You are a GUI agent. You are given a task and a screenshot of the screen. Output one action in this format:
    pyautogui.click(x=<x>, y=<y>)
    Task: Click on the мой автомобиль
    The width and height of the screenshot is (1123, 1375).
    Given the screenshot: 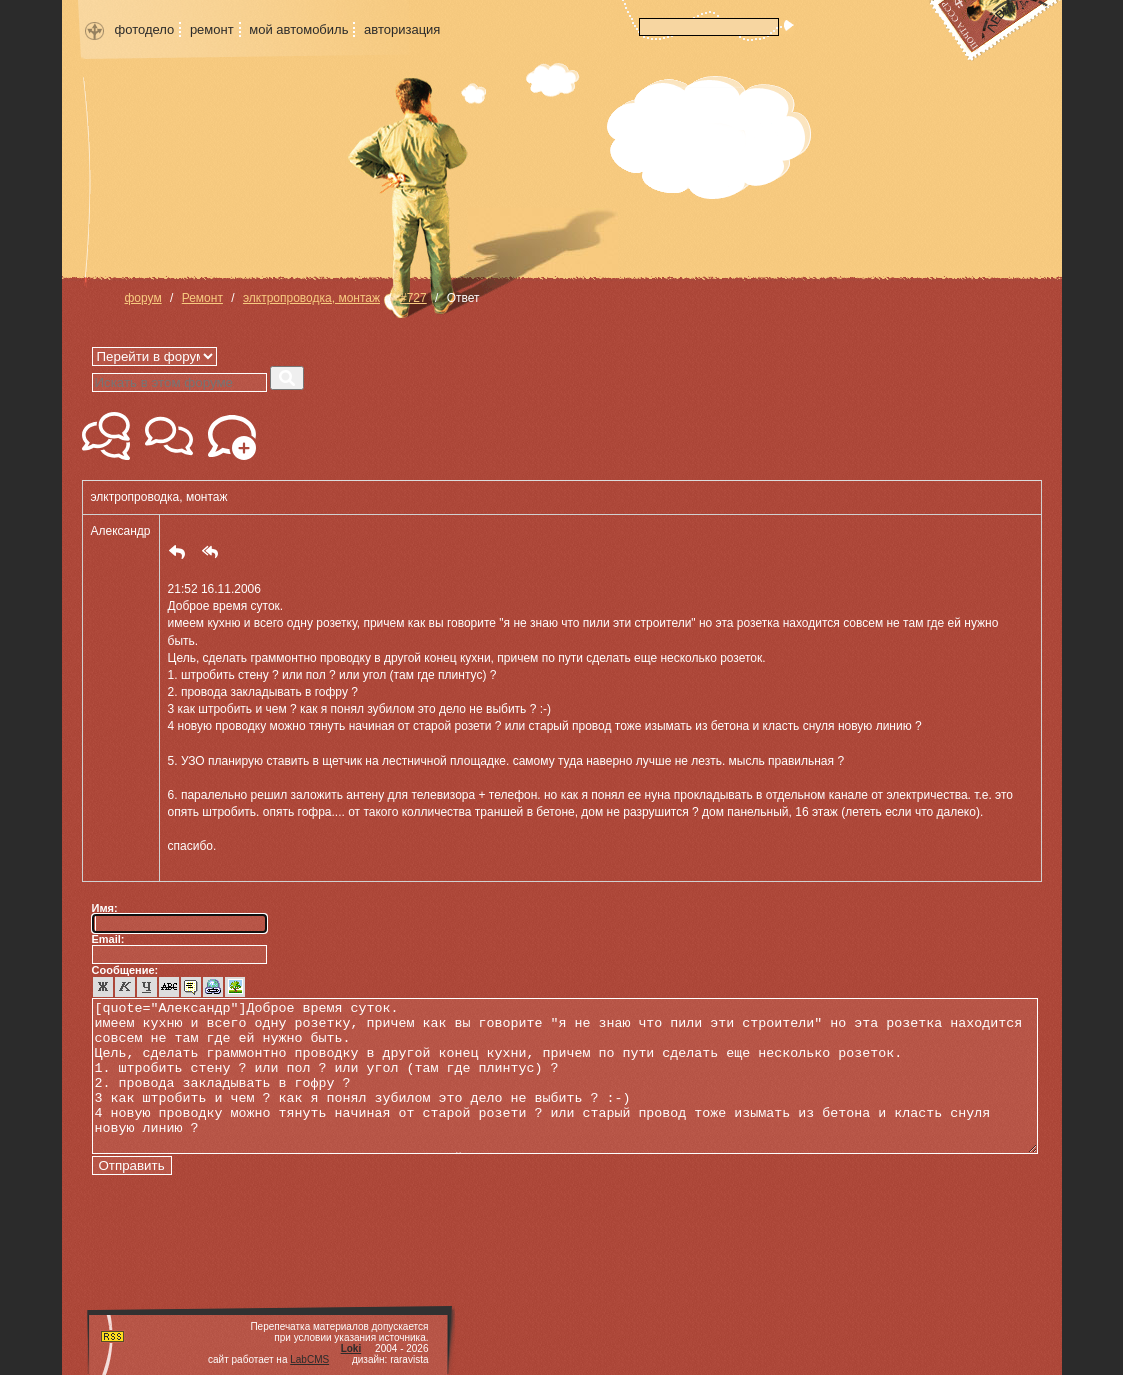 What is the action you would take?
    pyautogui.click(x=298, y=29)
    